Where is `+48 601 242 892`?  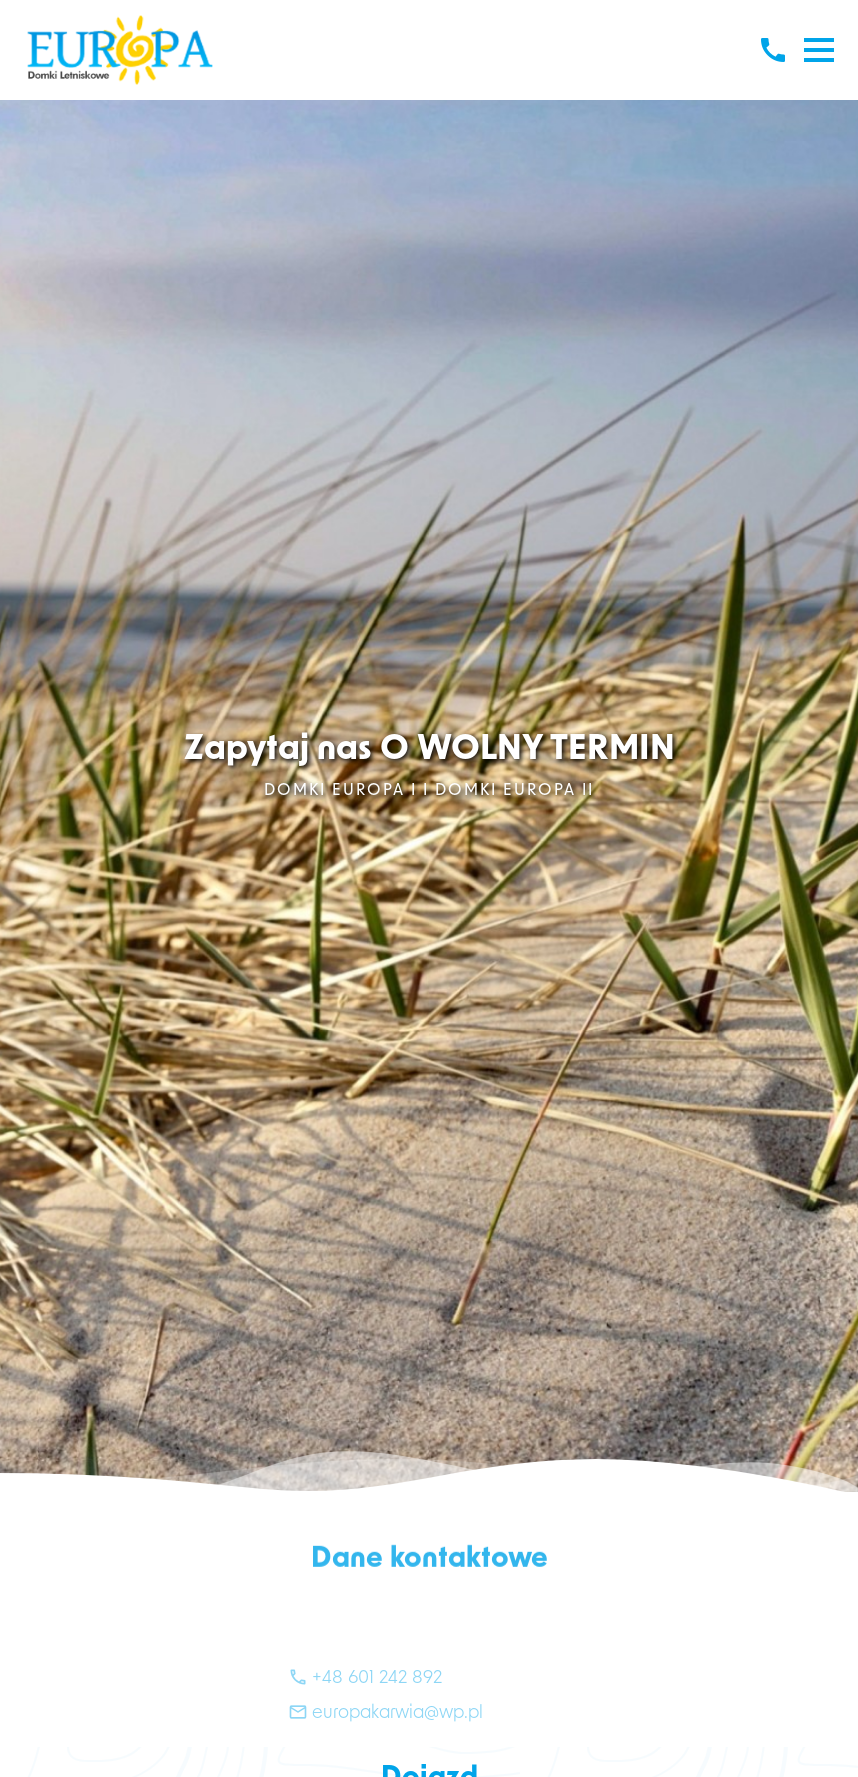 +48 601 242 892 is located at coordinates (365, 1698).